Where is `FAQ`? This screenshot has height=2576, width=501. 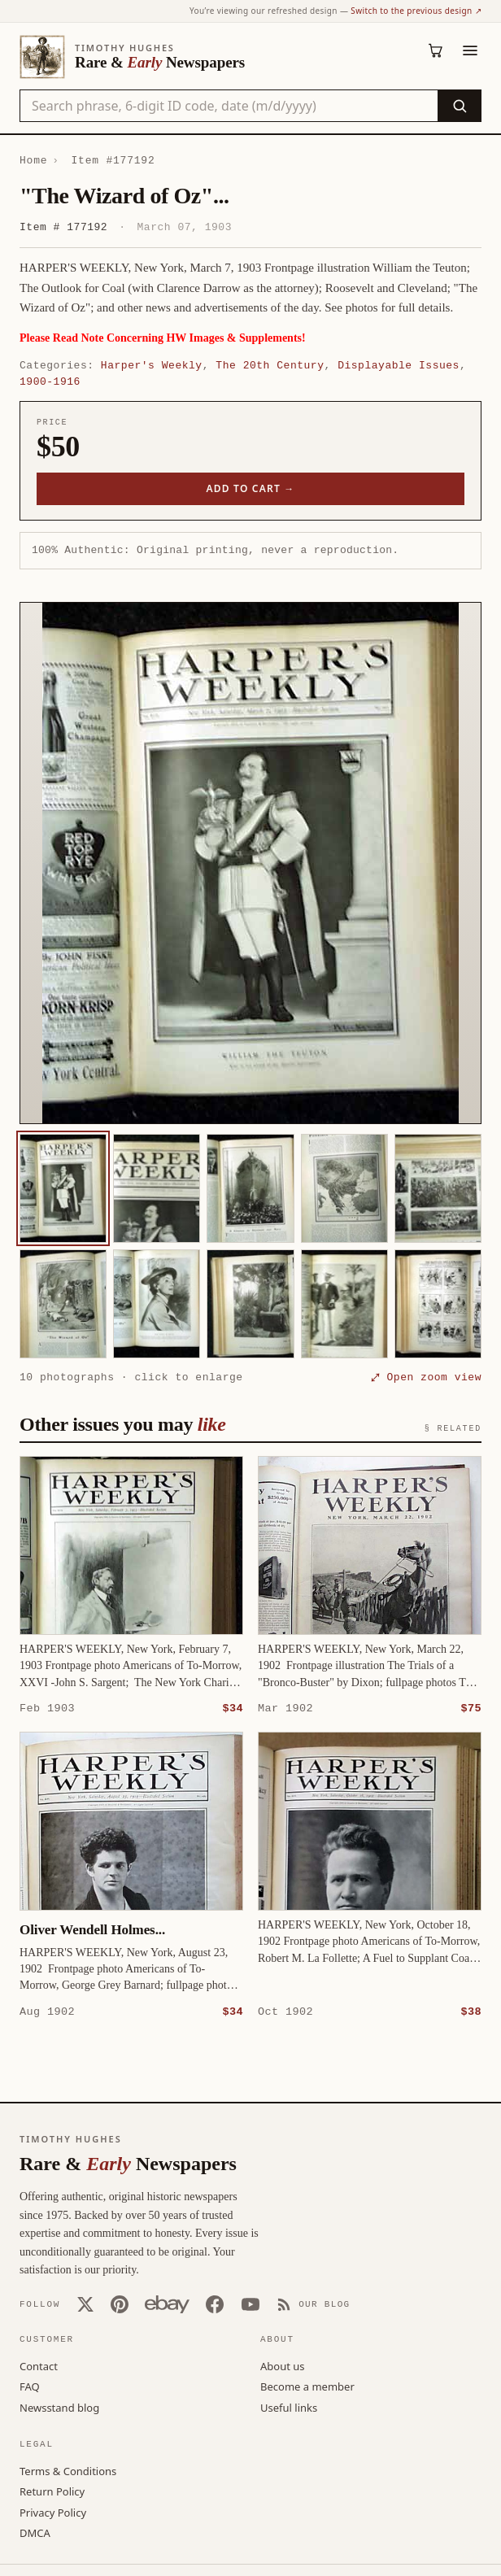 FAQ is located at coordinates (30, 2385).